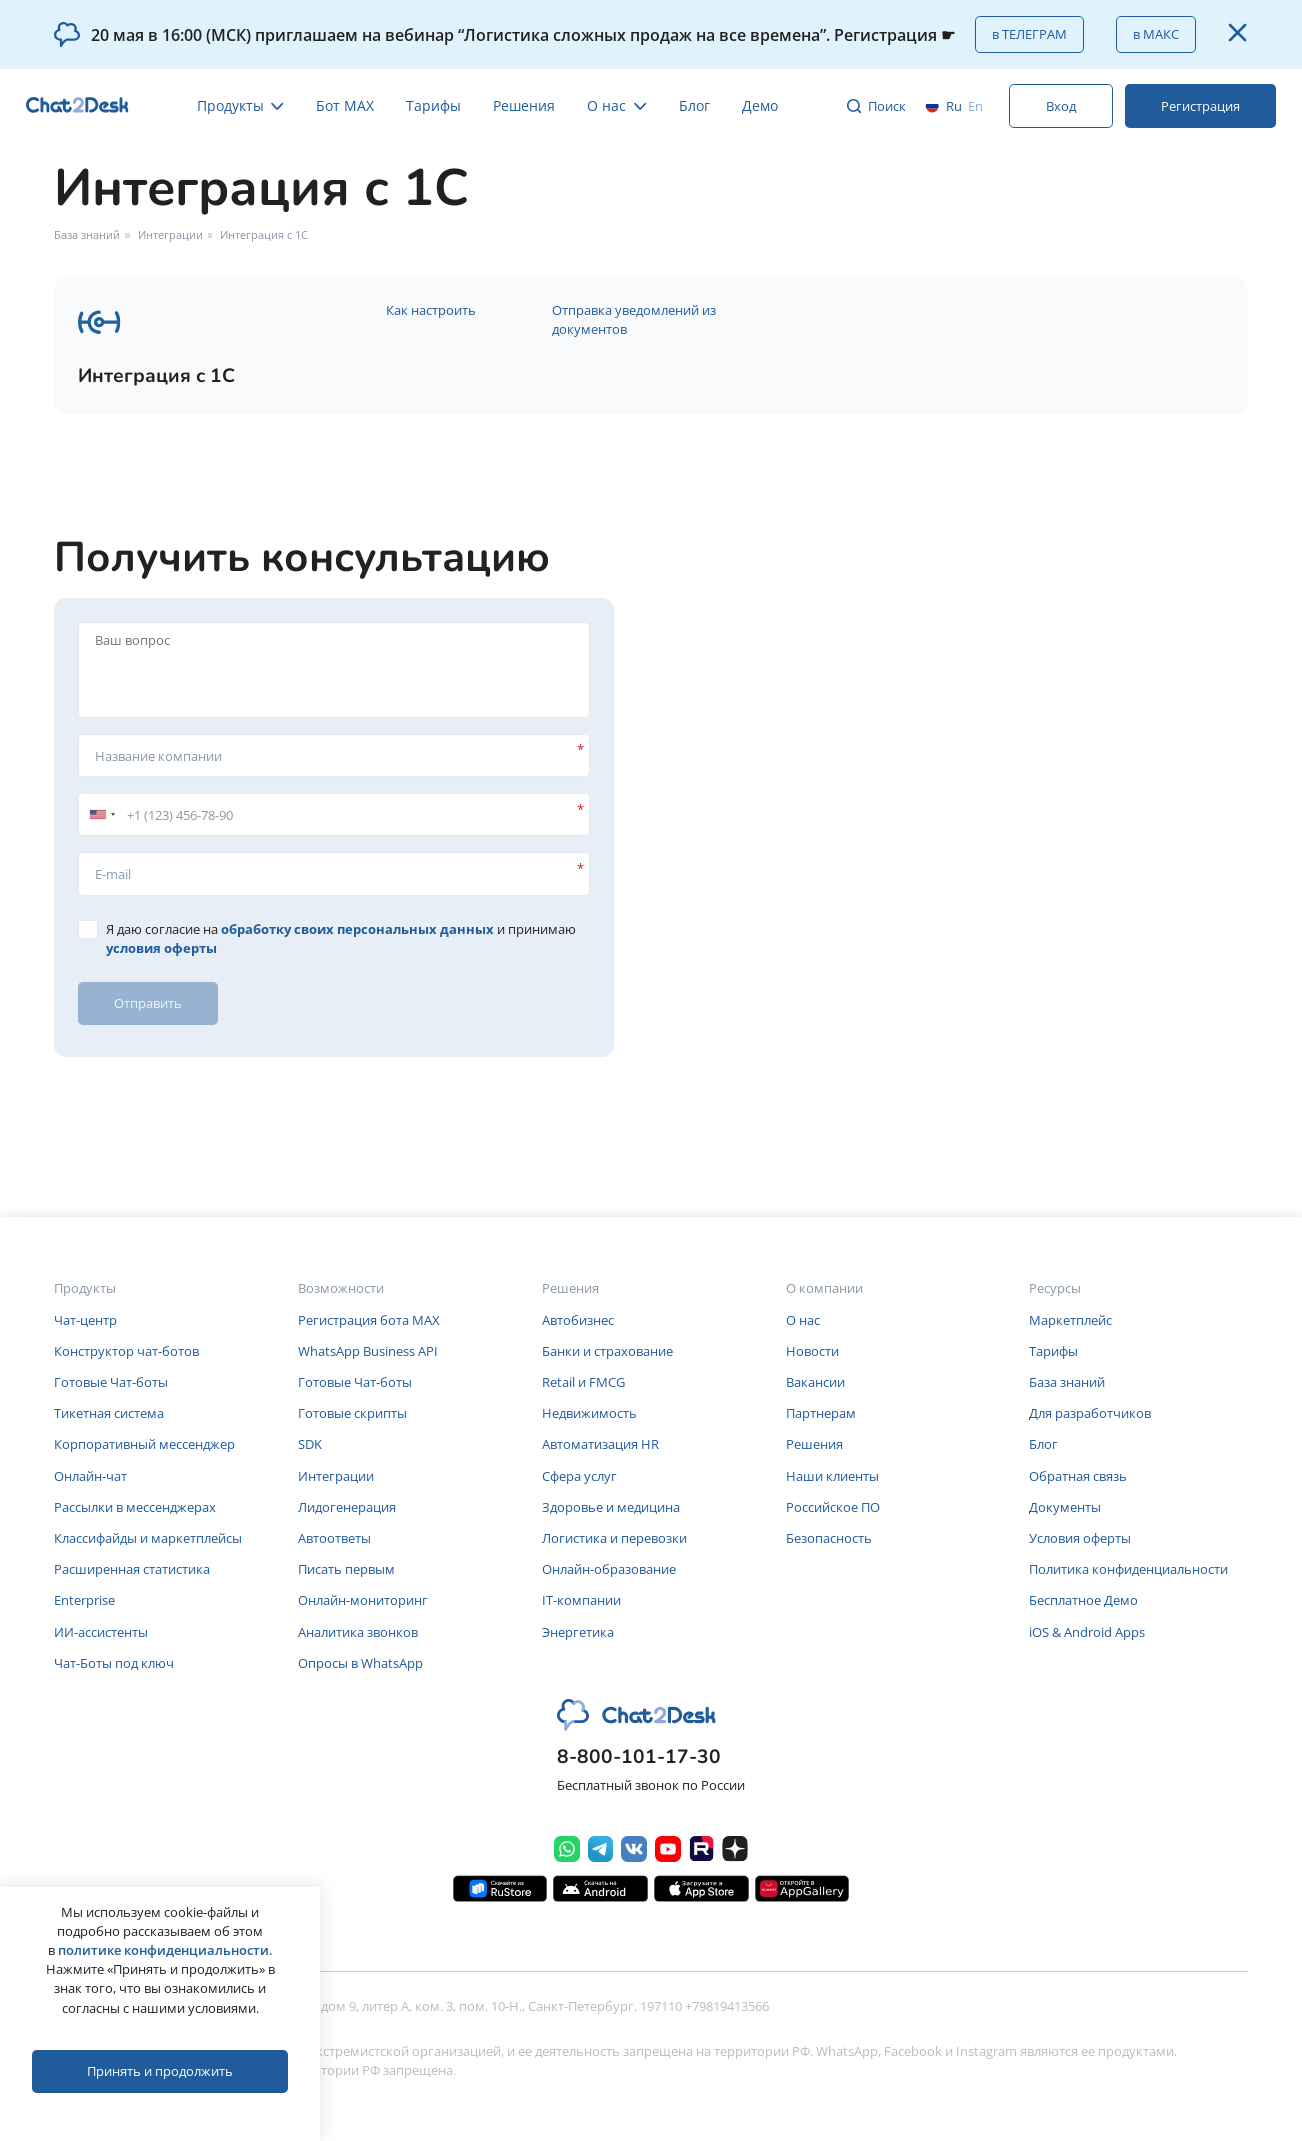 The image size is (1302, 2141). Describe the element at coordinates (126, 1351) in the screenshot. I see `Конструктор чат-ботов` at that location.